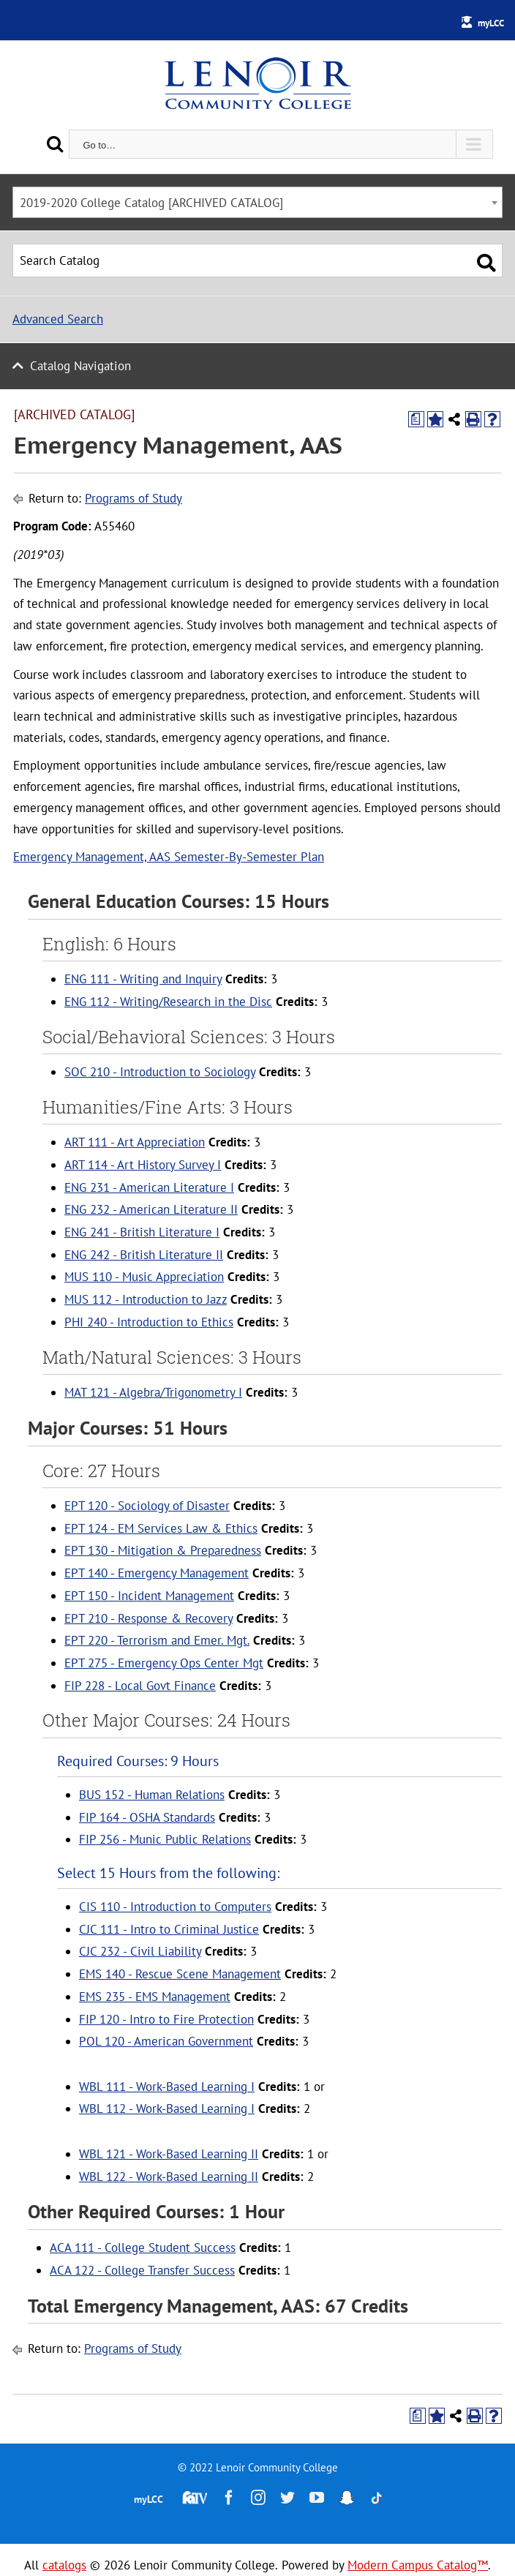 The width and height of the screenshot is (515, 2576). Describe the element at coordinates (149, 1187) in the screenshot. I see `ENG 231 - American Literature I [View course details for ENG 231 - American Literature I]` at that location.